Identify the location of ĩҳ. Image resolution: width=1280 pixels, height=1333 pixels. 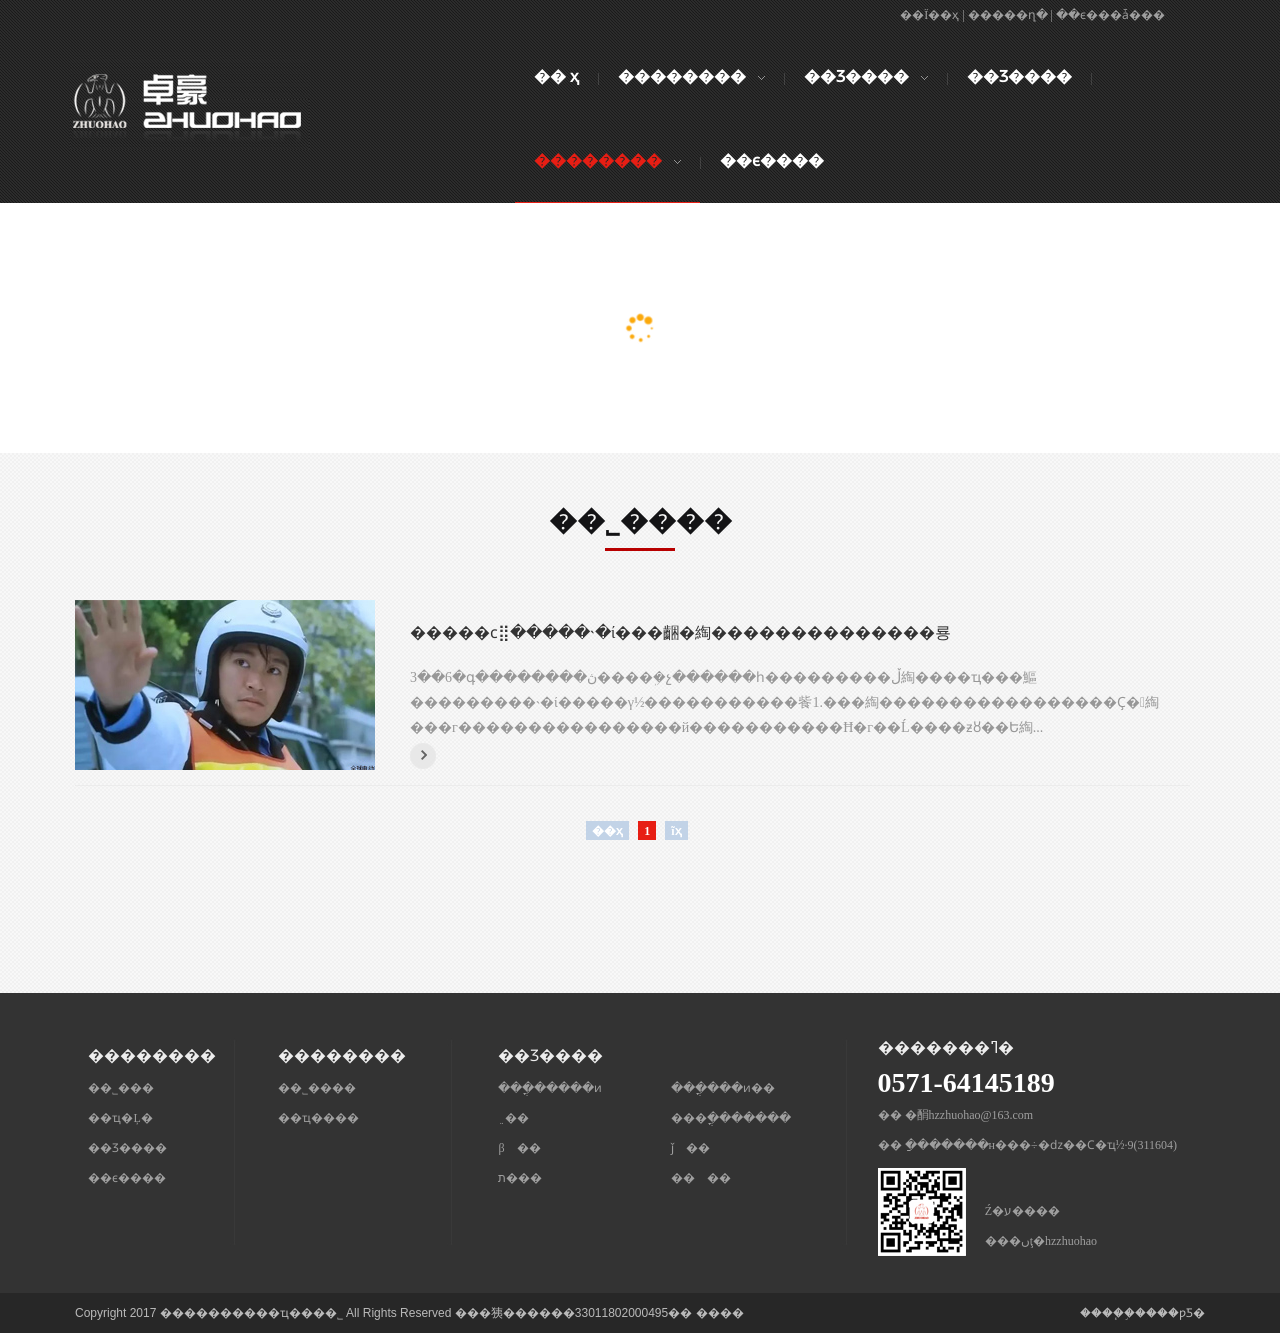
(676, 831).